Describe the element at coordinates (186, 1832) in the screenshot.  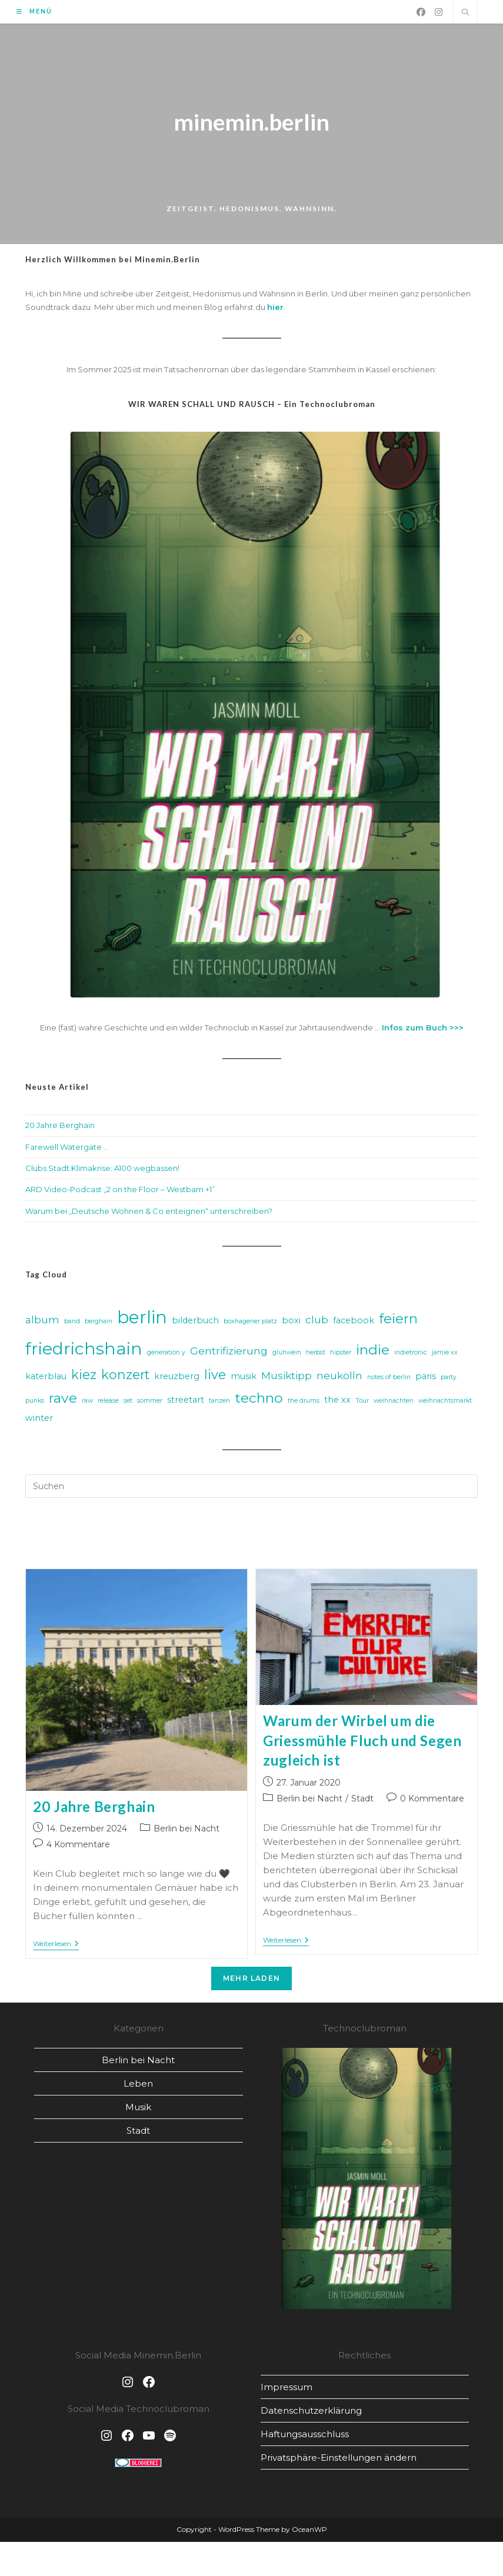
I see `Berlin bei Nacht` at that location.